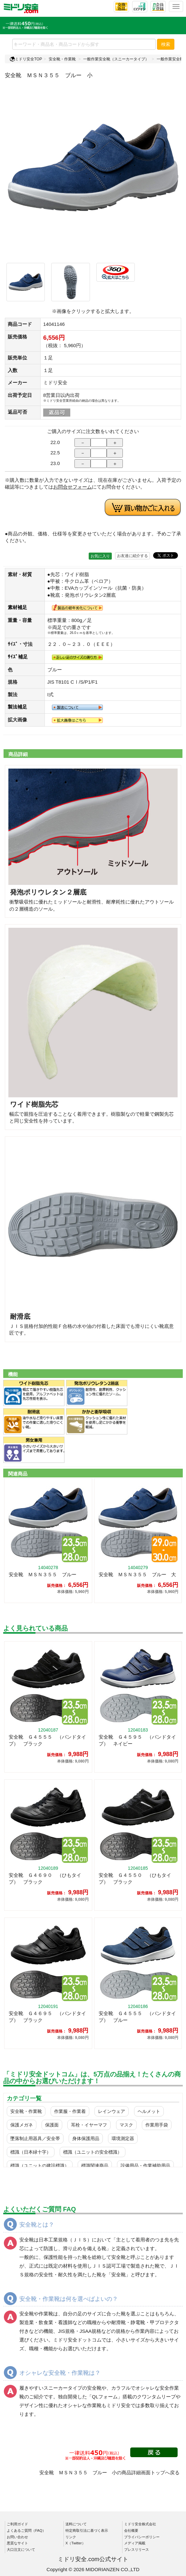 The height and width of the screenshot is (2576, 186). Describe the element at coordinates (70, 2537) in the screenshot. I see `リンク` at that location.